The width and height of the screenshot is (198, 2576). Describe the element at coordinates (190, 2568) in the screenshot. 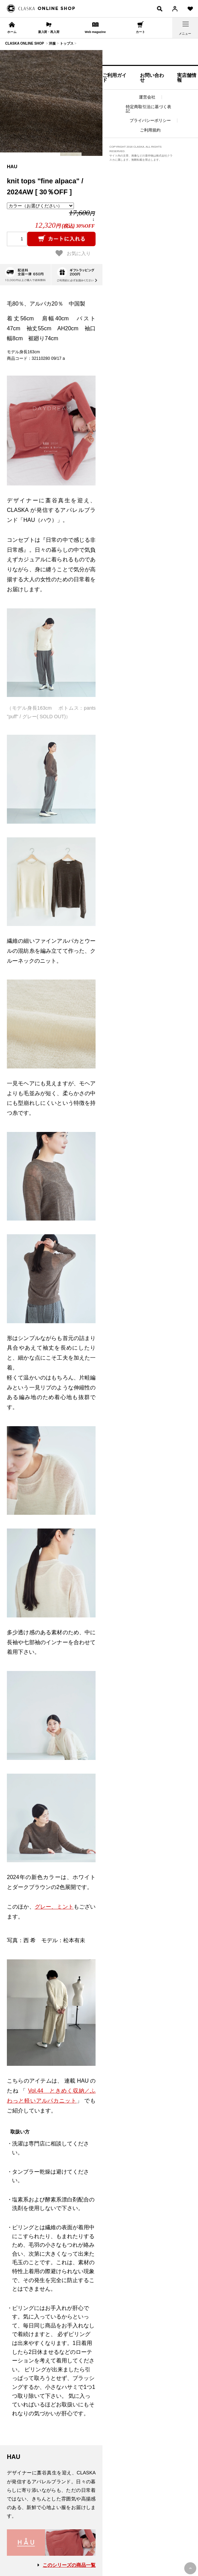

I see `PAGE TOP` at that location.